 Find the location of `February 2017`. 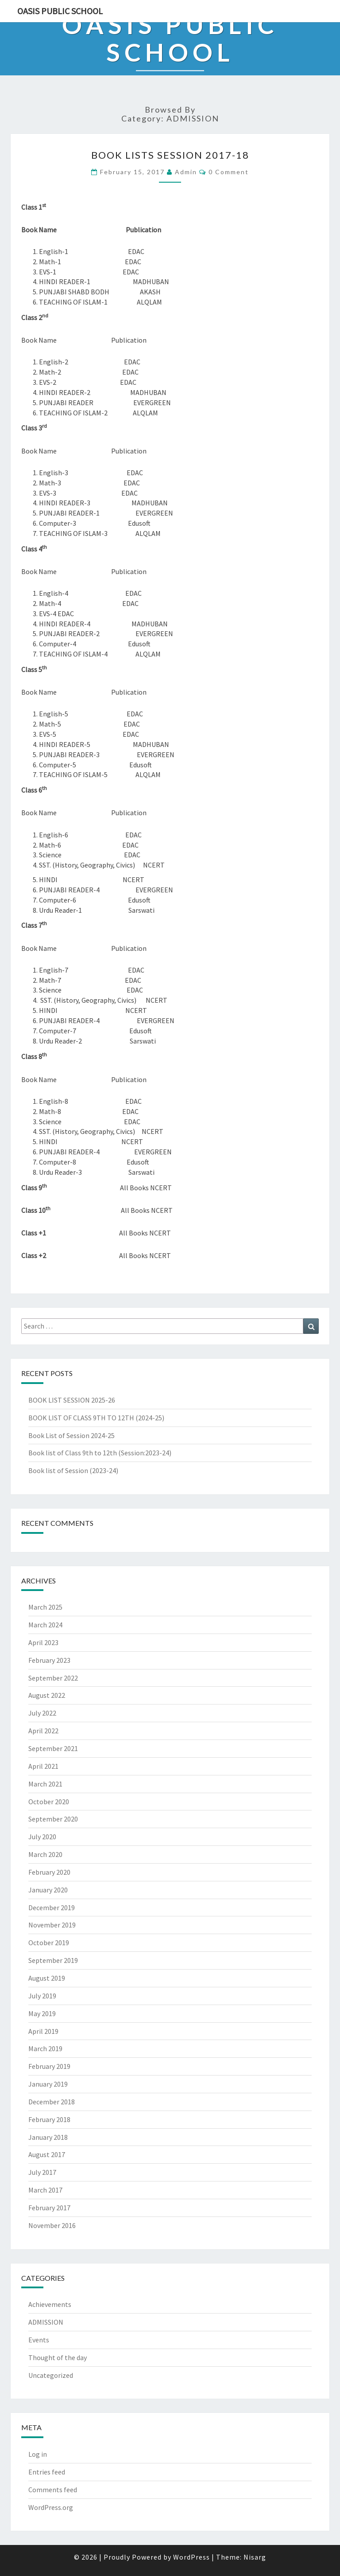

February 2017 is located at coordinates (49, 2207).